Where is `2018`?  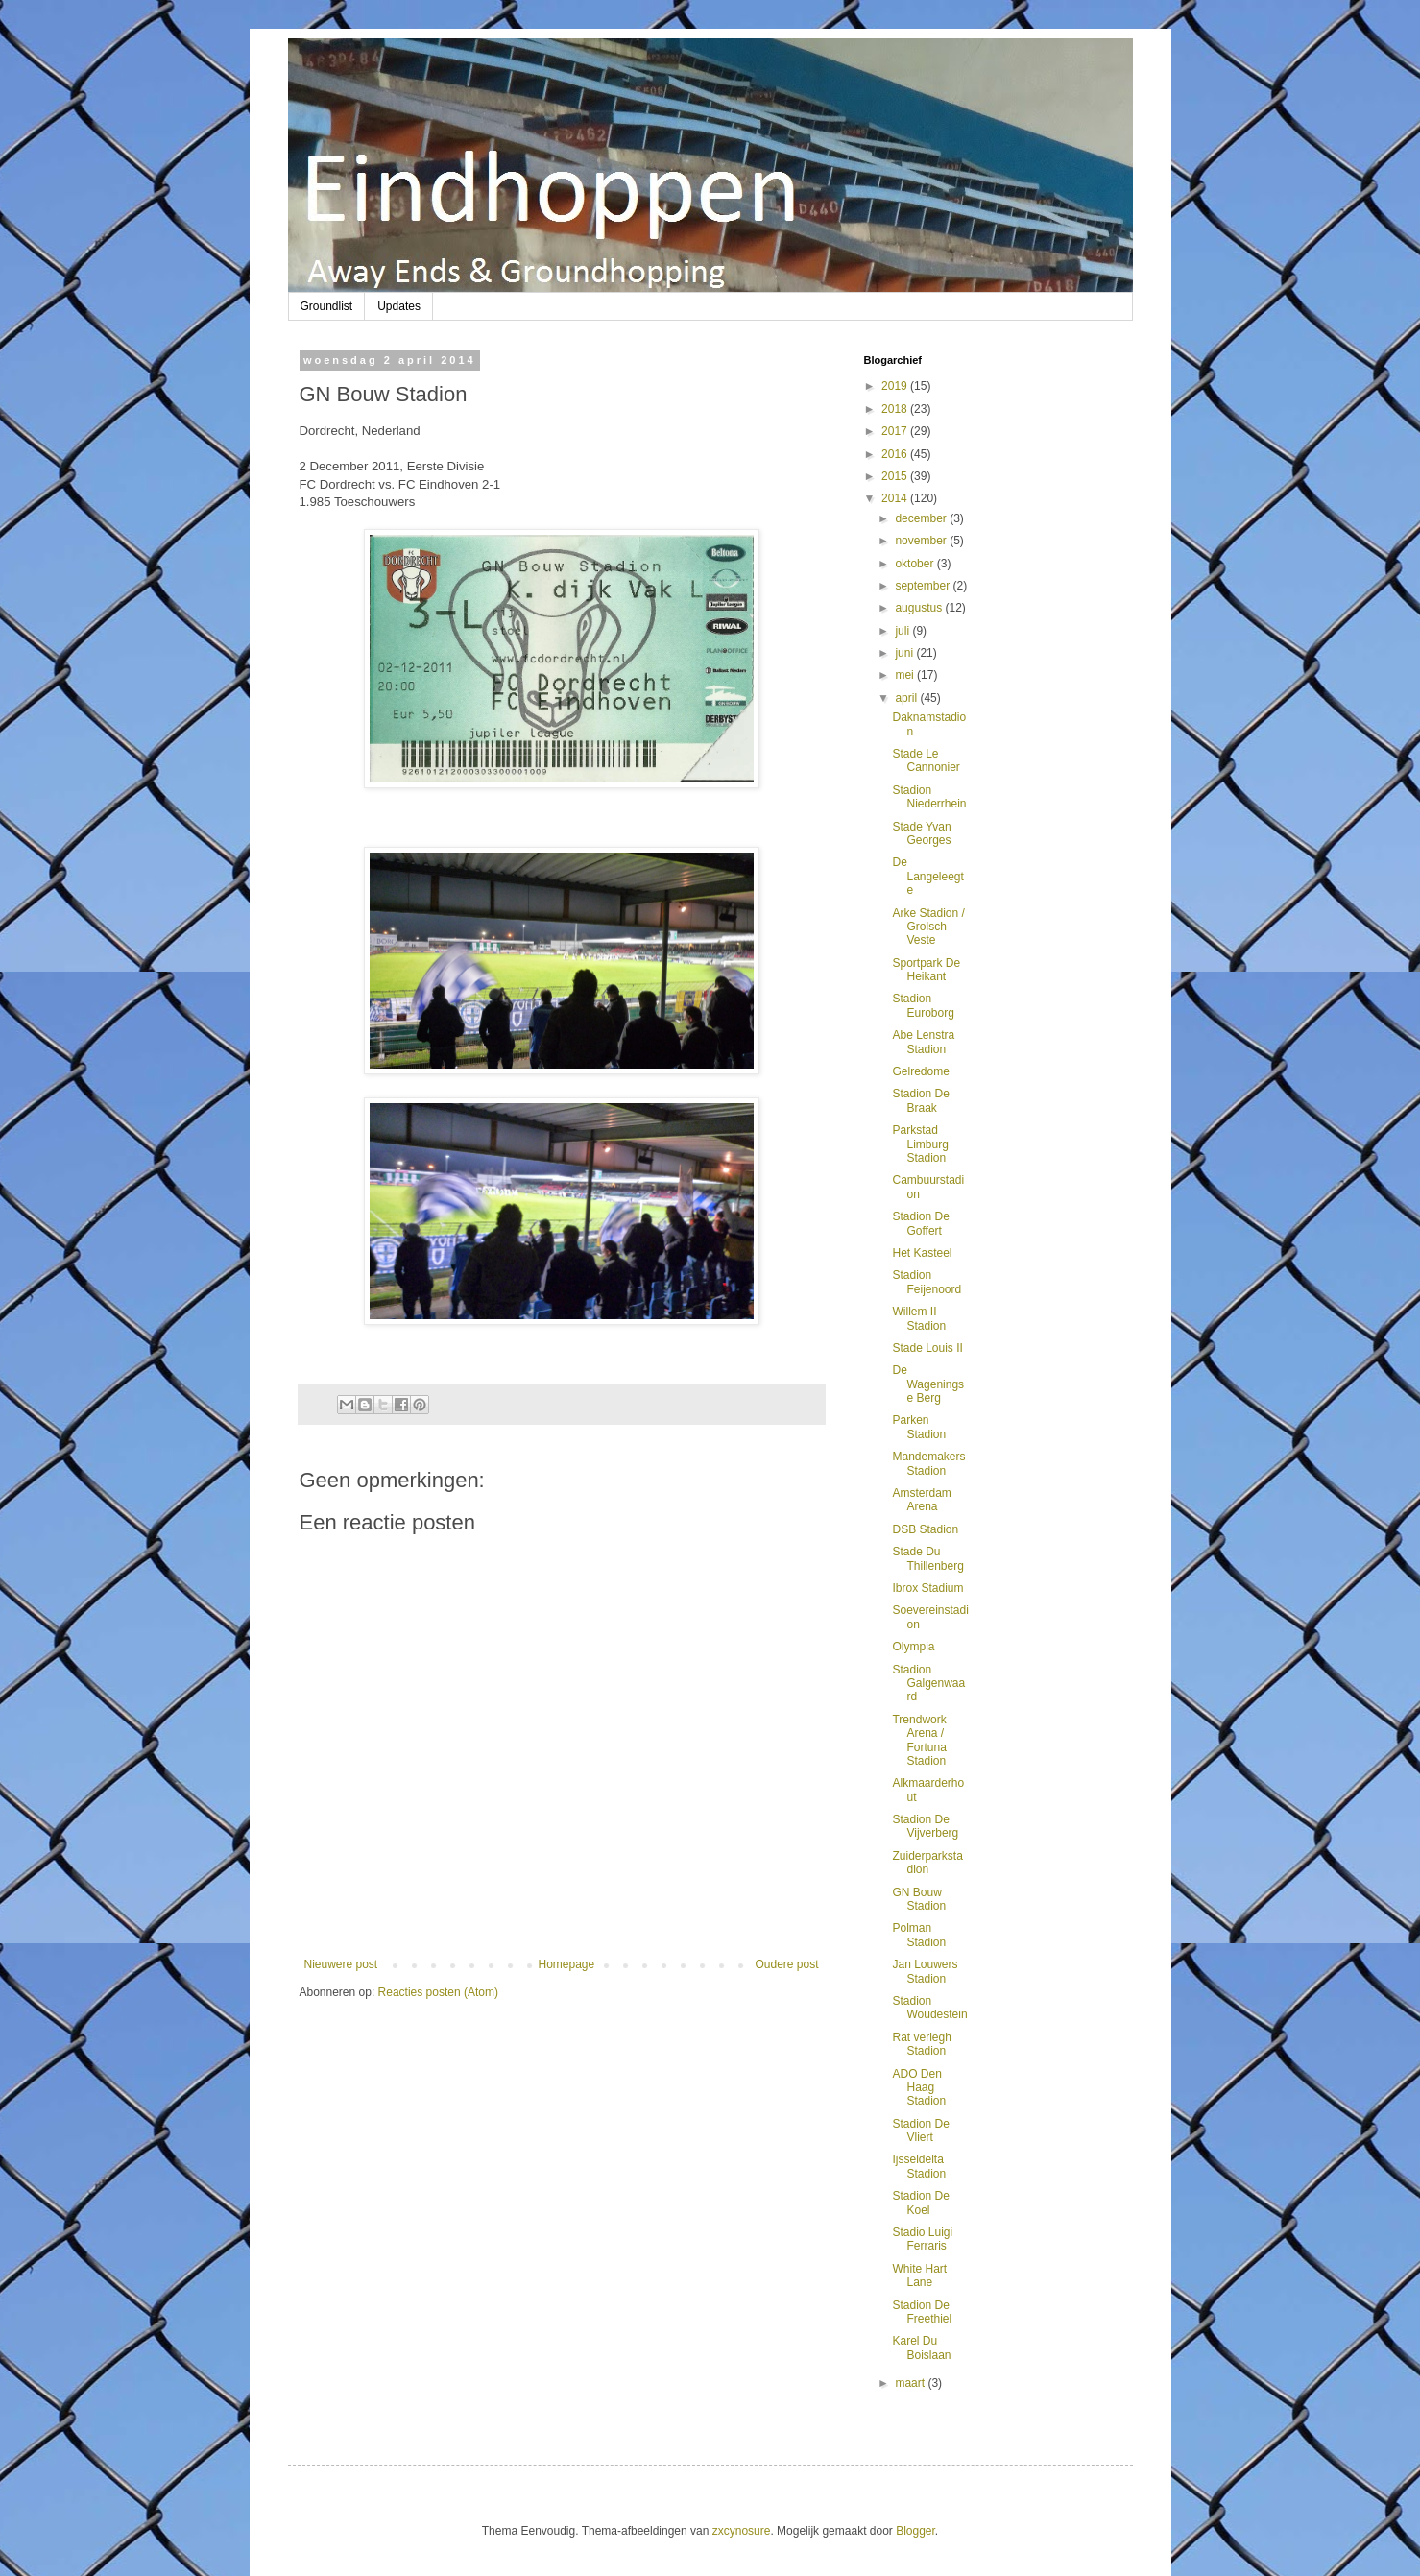
2018 is located at coordinates (895, 409).